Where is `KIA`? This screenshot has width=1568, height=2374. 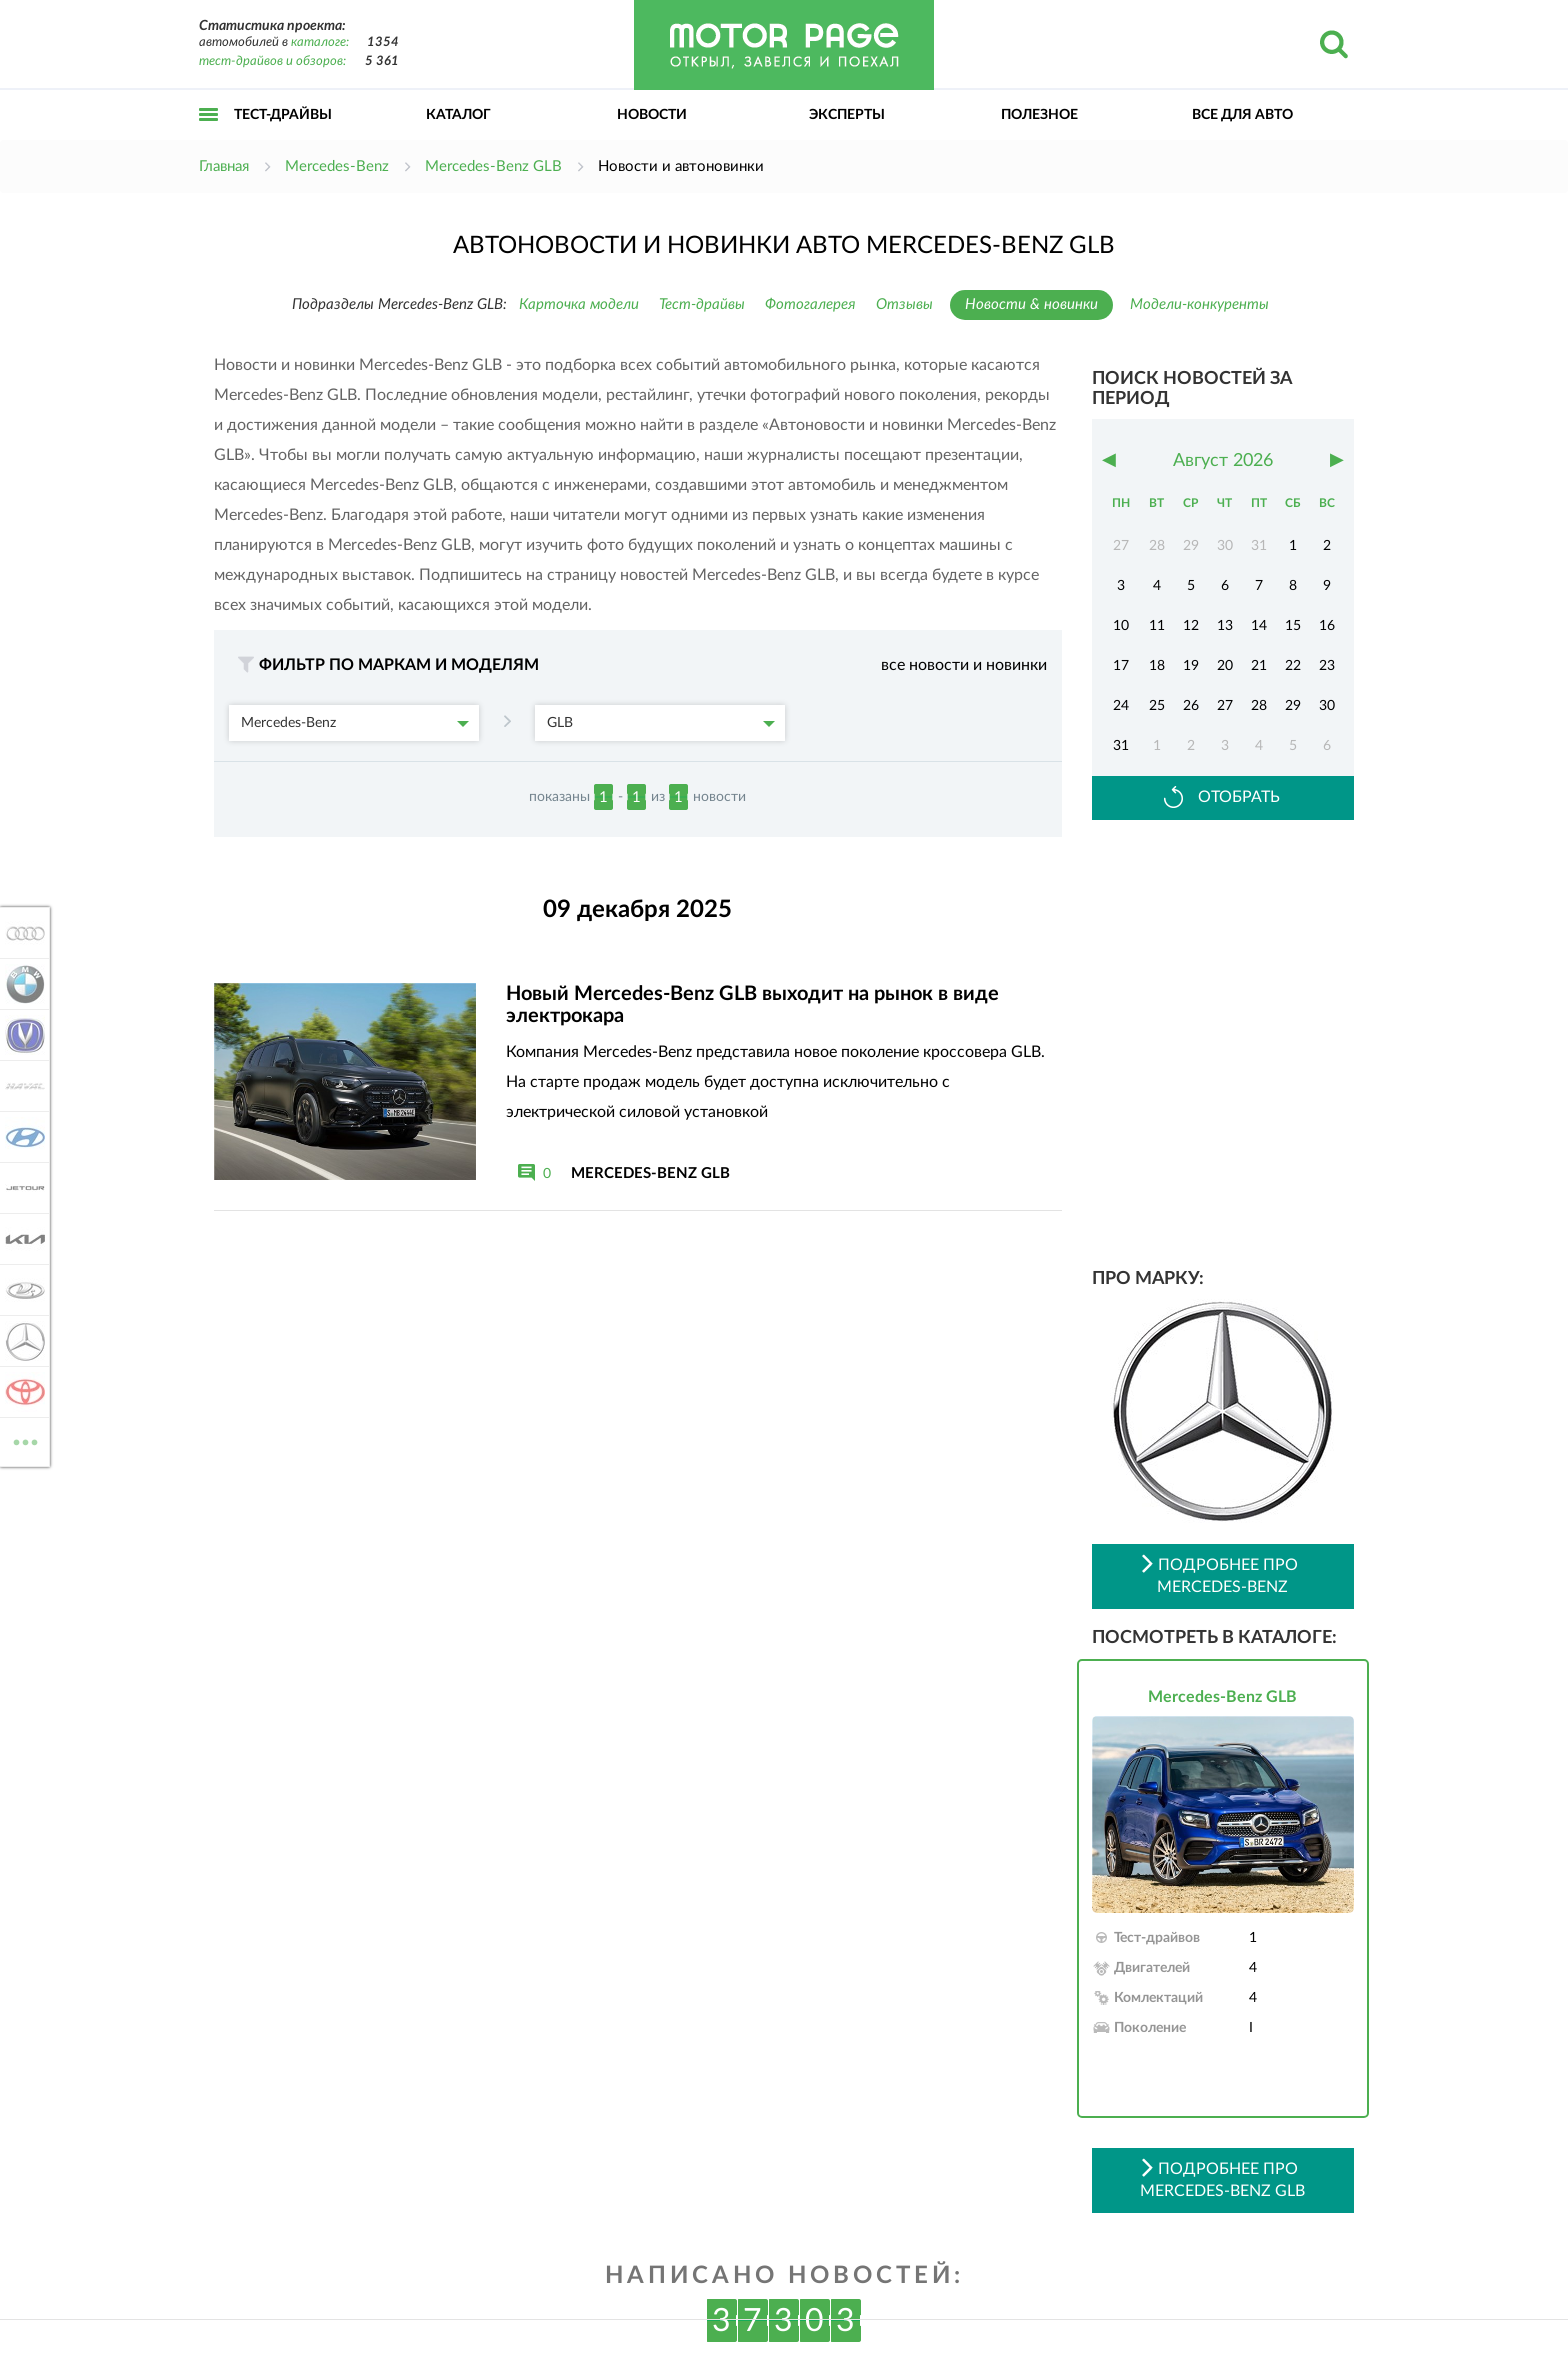
KIA is located at coordinates (22, 1239).